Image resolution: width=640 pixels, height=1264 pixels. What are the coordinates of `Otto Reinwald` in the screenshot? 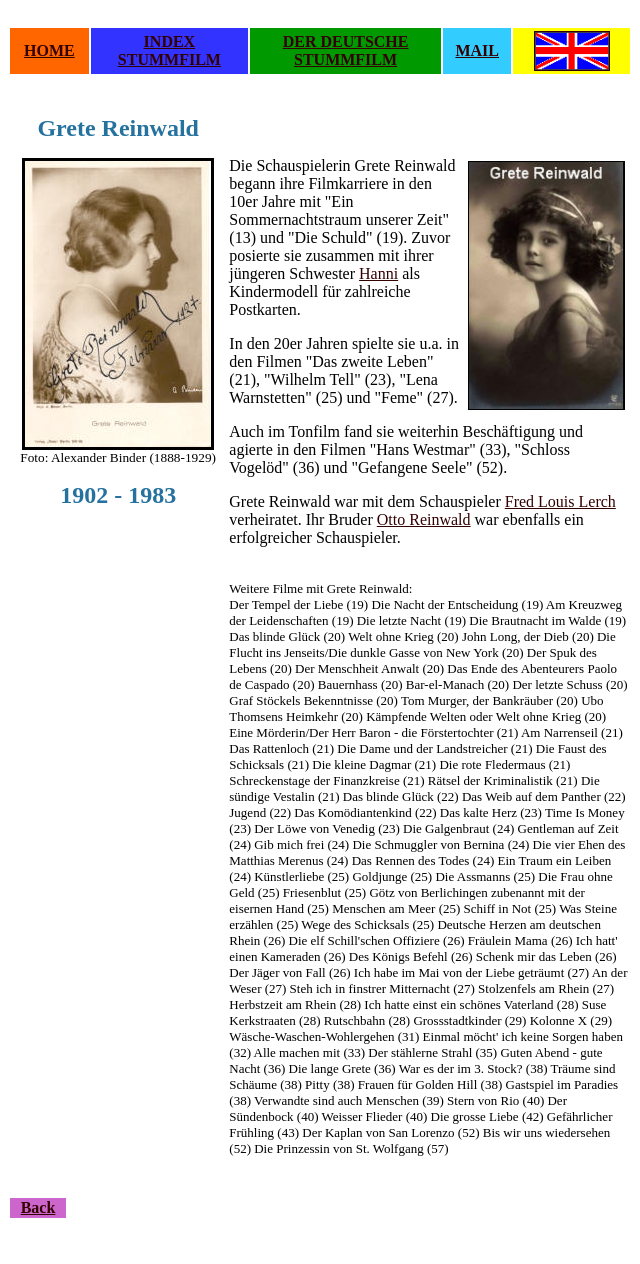 It's located at (424, 519).